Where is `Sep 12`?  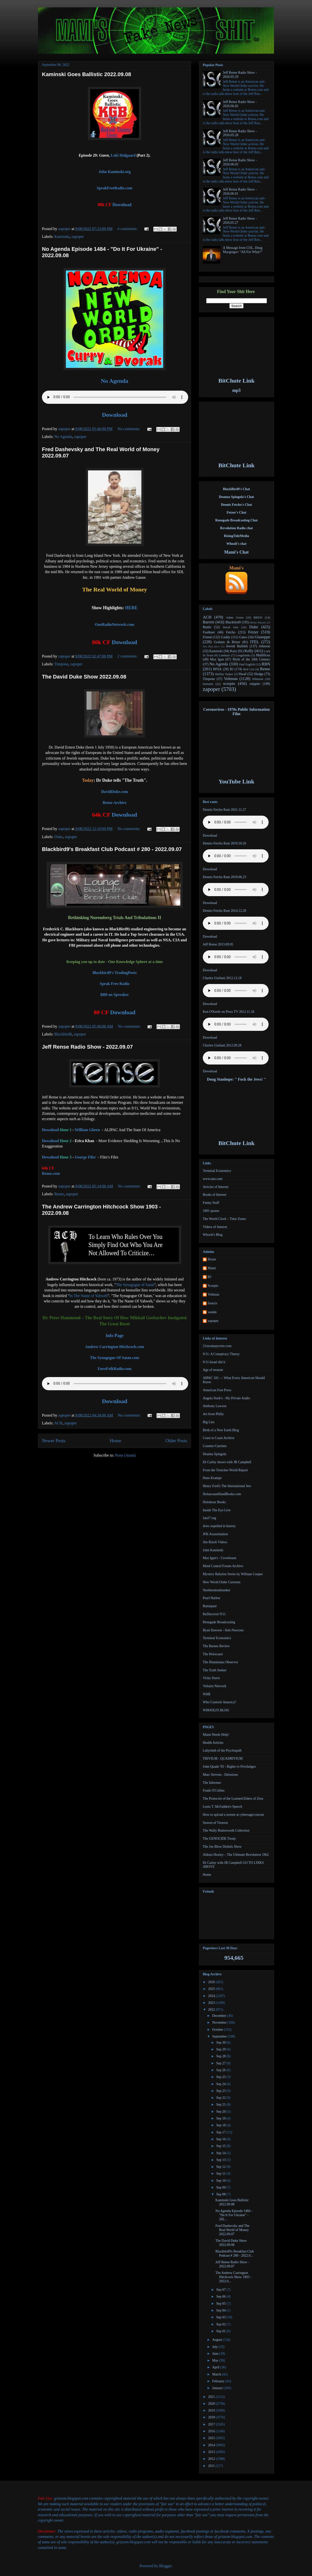
Sep 12 is located at coordinates (221, 2167).